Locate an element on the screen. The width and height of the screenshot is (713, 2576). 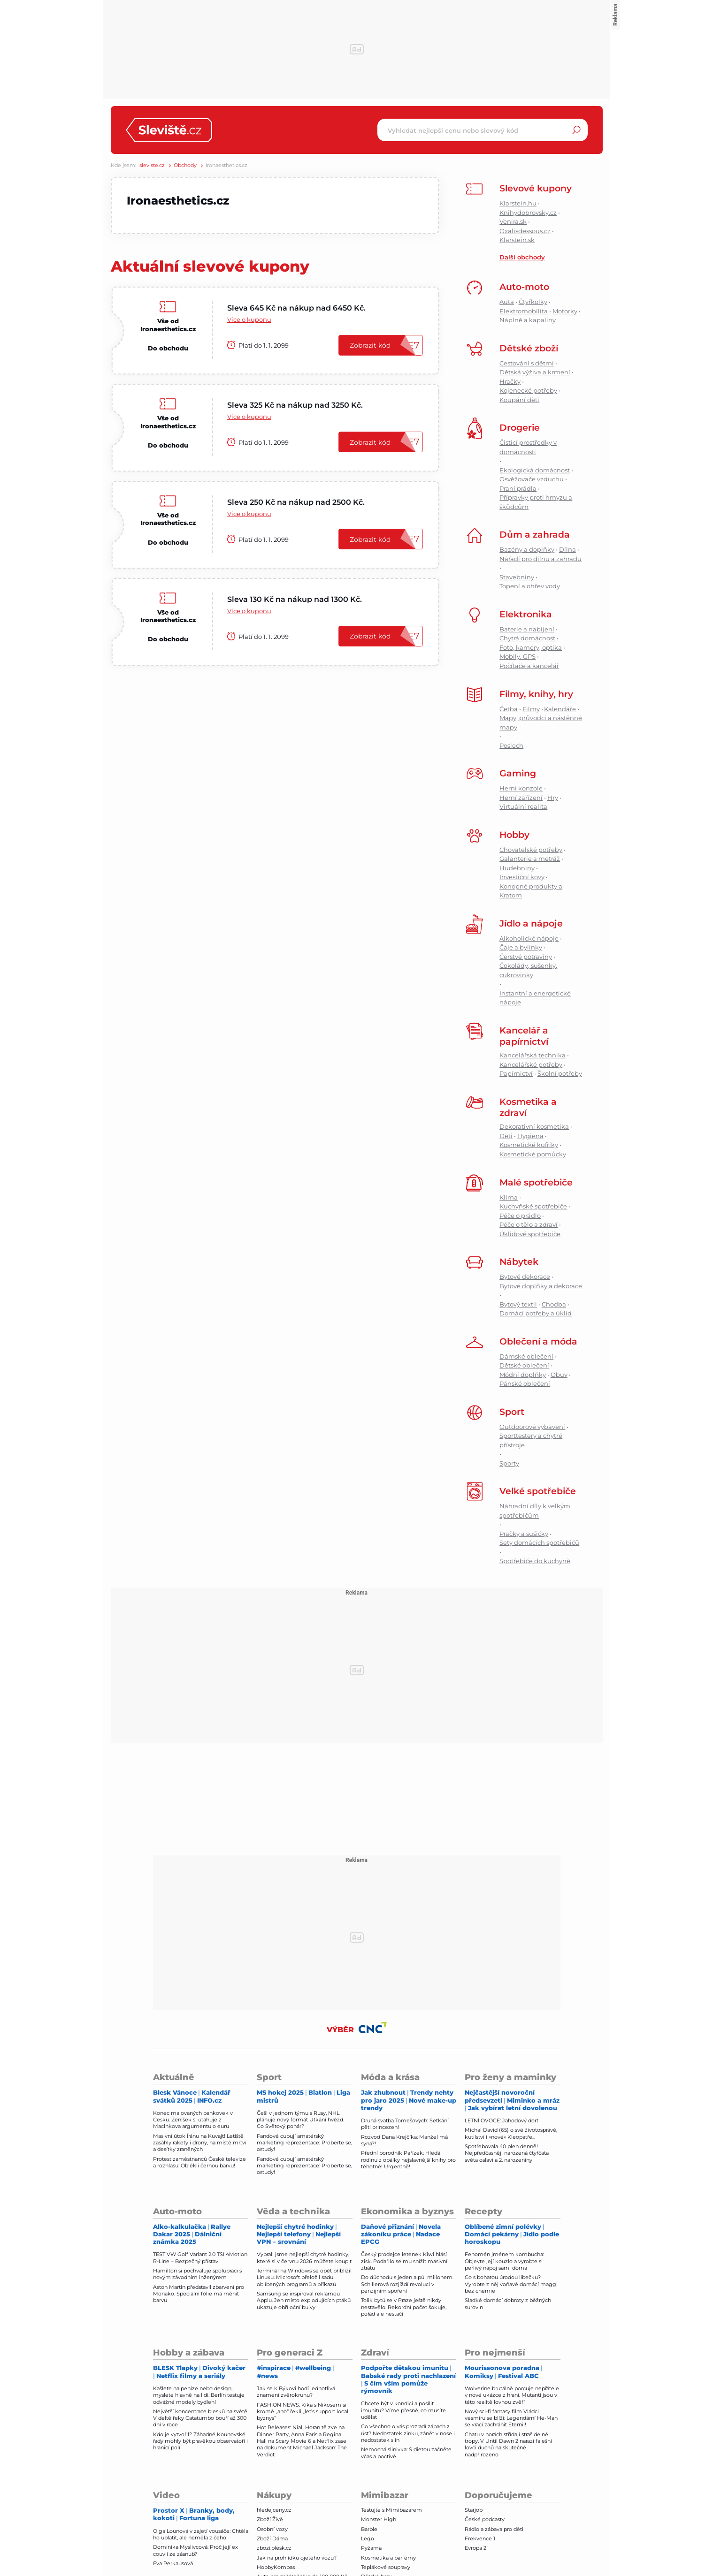
Nový sci-fi fantasy film Vládci vesmíru se blíží: Legendární He-Man se vrací zachránit Eternii! is located at coordinates (511, 2418).